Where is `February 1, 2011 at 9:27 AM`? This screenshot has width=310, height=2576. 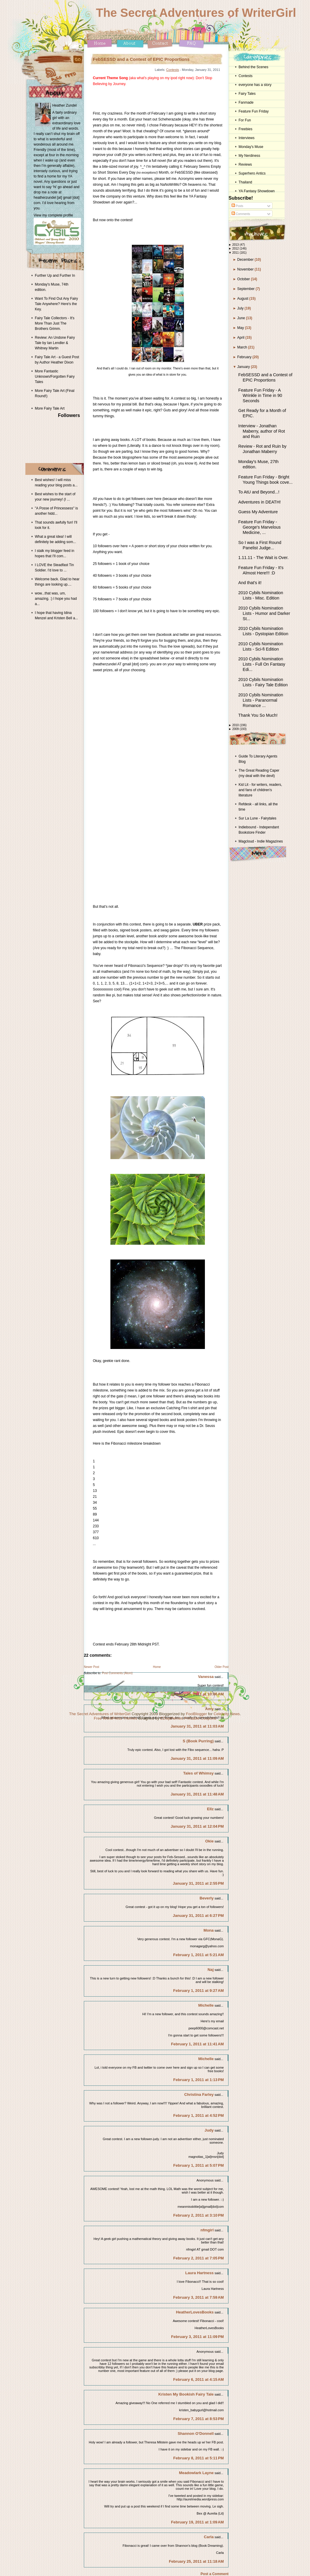
February 1, 2011 at 9:27 AM is located at coordinates (198, 1990).